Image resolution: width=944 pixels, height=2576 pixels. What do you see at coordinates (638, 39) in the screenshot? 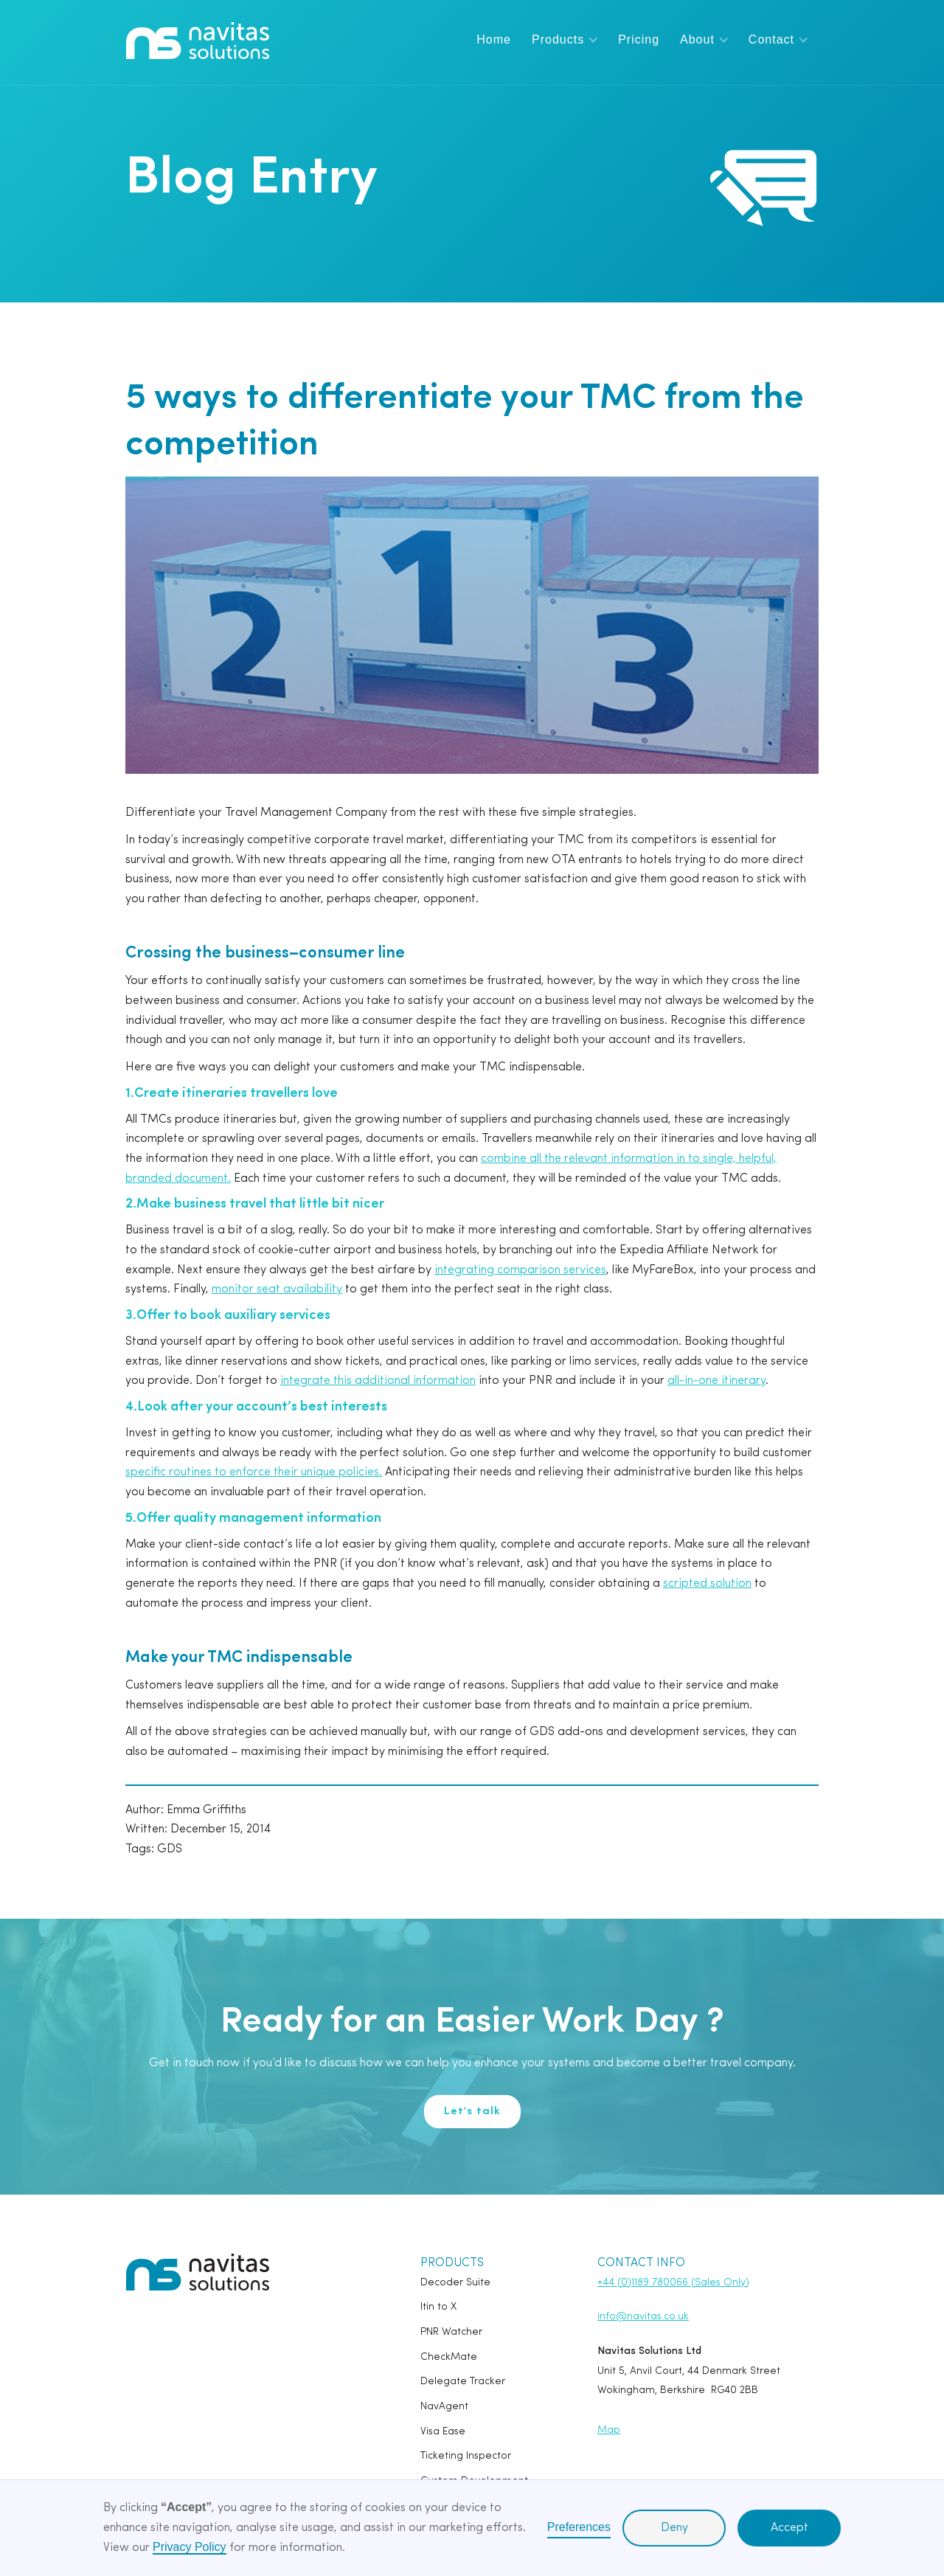
I see `Pricing` at bounding box center [638, 39].